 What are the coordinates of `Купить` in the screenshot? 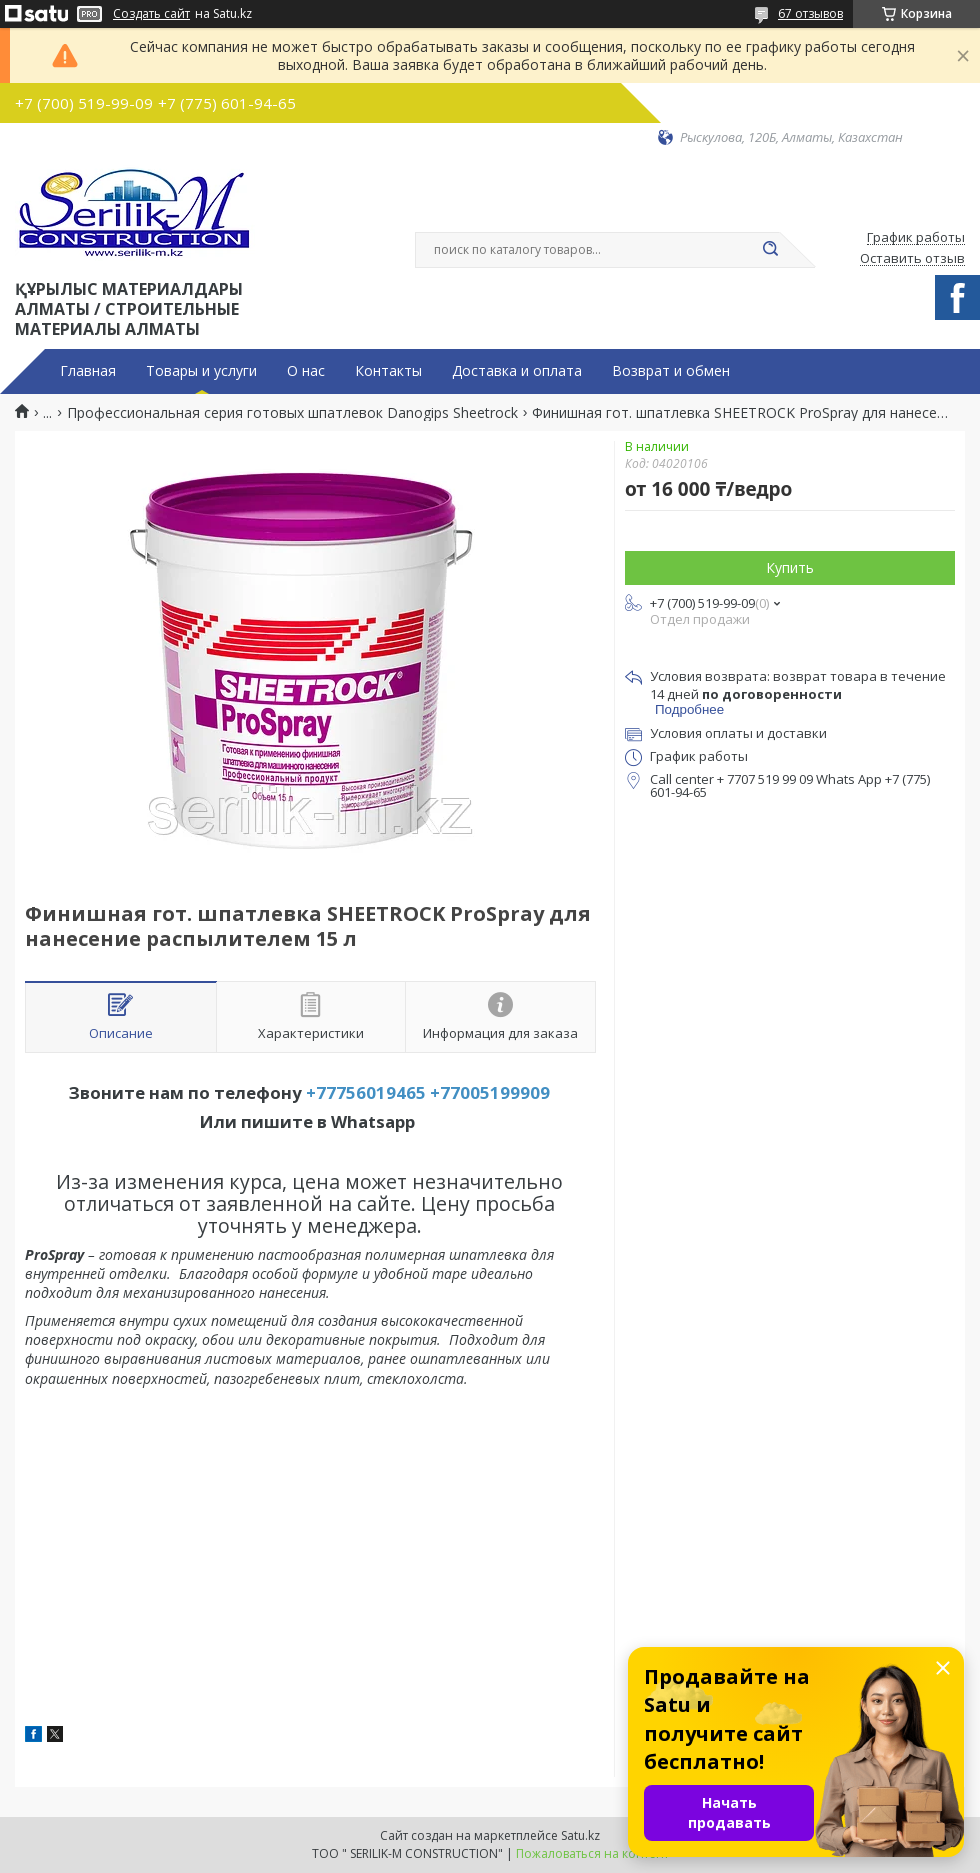 It's located at (790, 567).